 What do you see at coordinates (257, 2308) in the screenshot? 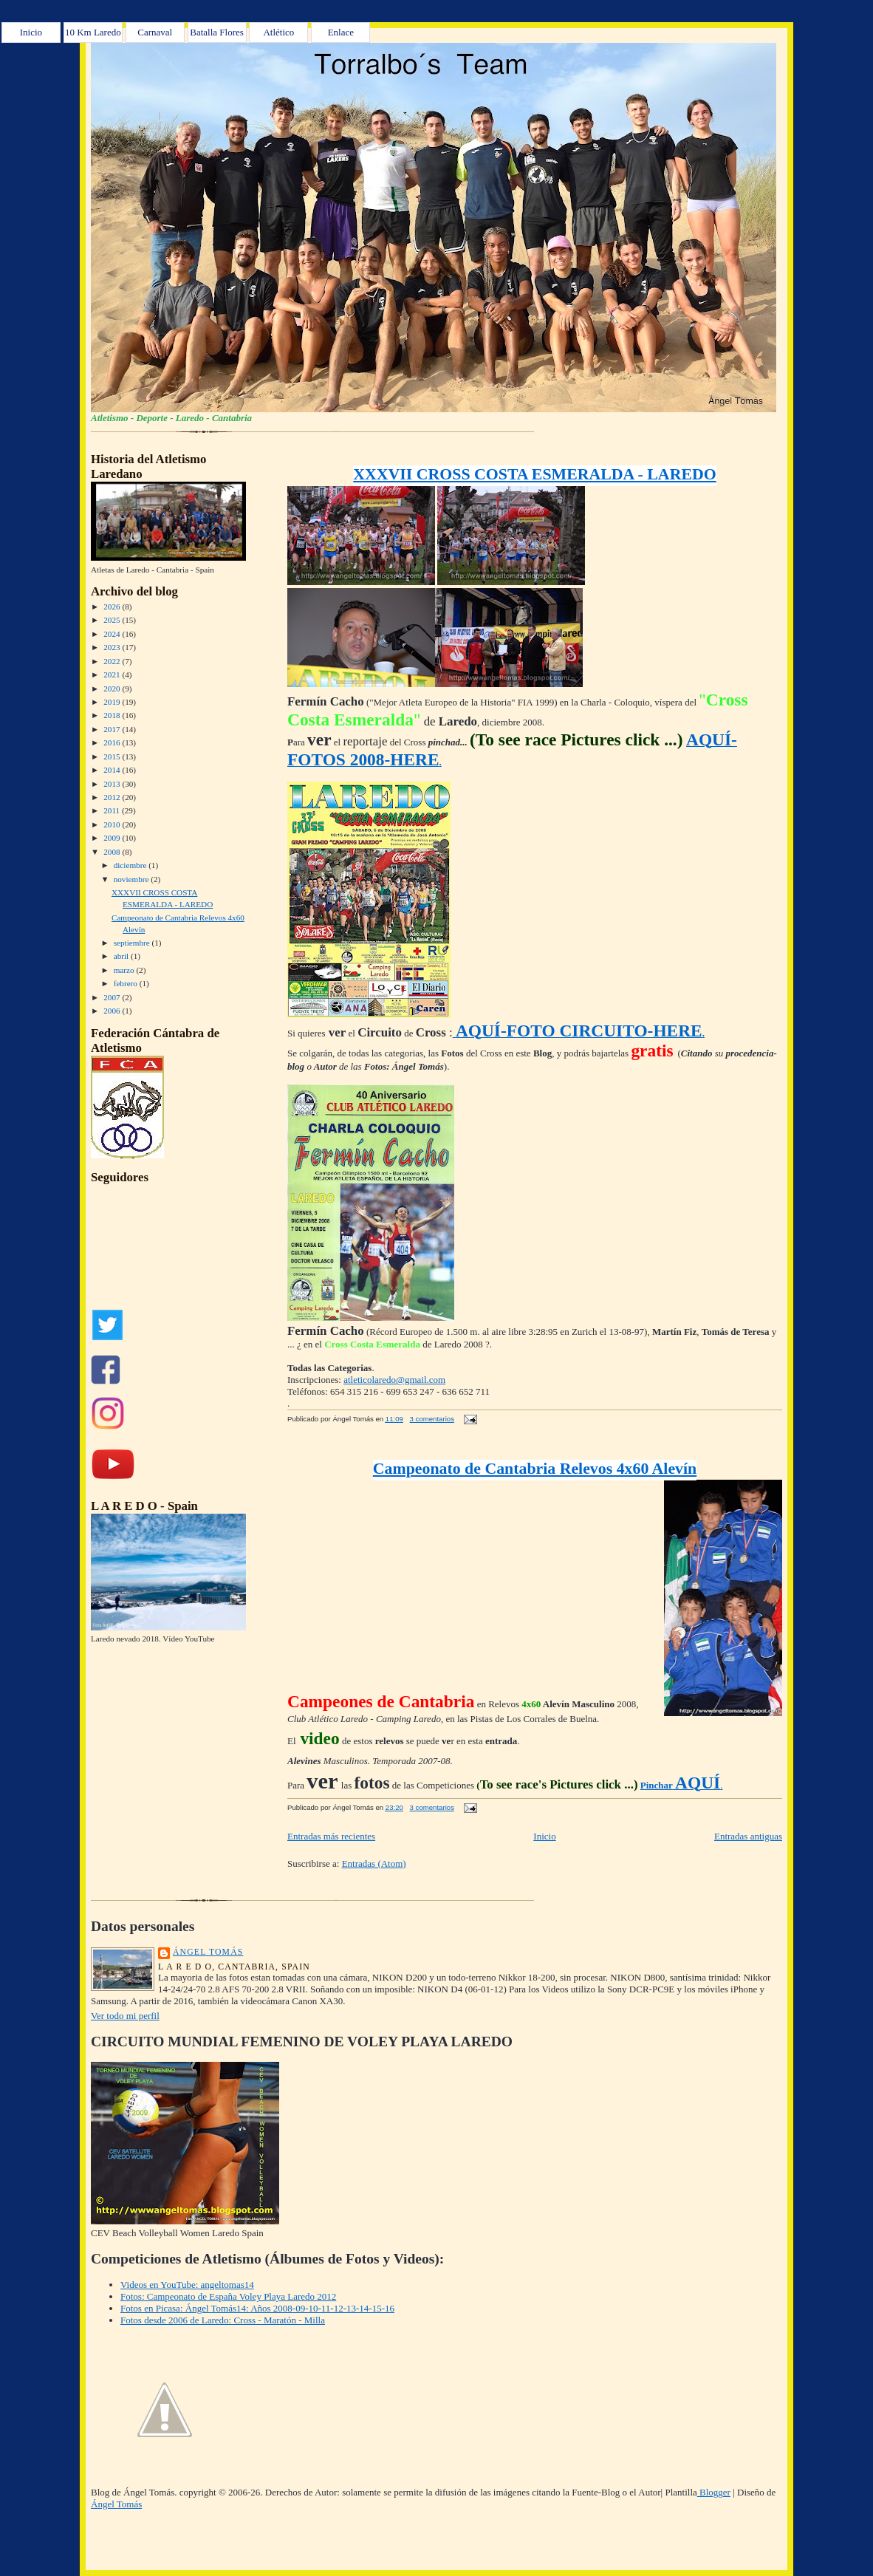
I see `Fotos en Picasa: Ángel Tomás14: Años 2008-09-10-11-12-13-14-15-16` at bounding box center [257, 2308].